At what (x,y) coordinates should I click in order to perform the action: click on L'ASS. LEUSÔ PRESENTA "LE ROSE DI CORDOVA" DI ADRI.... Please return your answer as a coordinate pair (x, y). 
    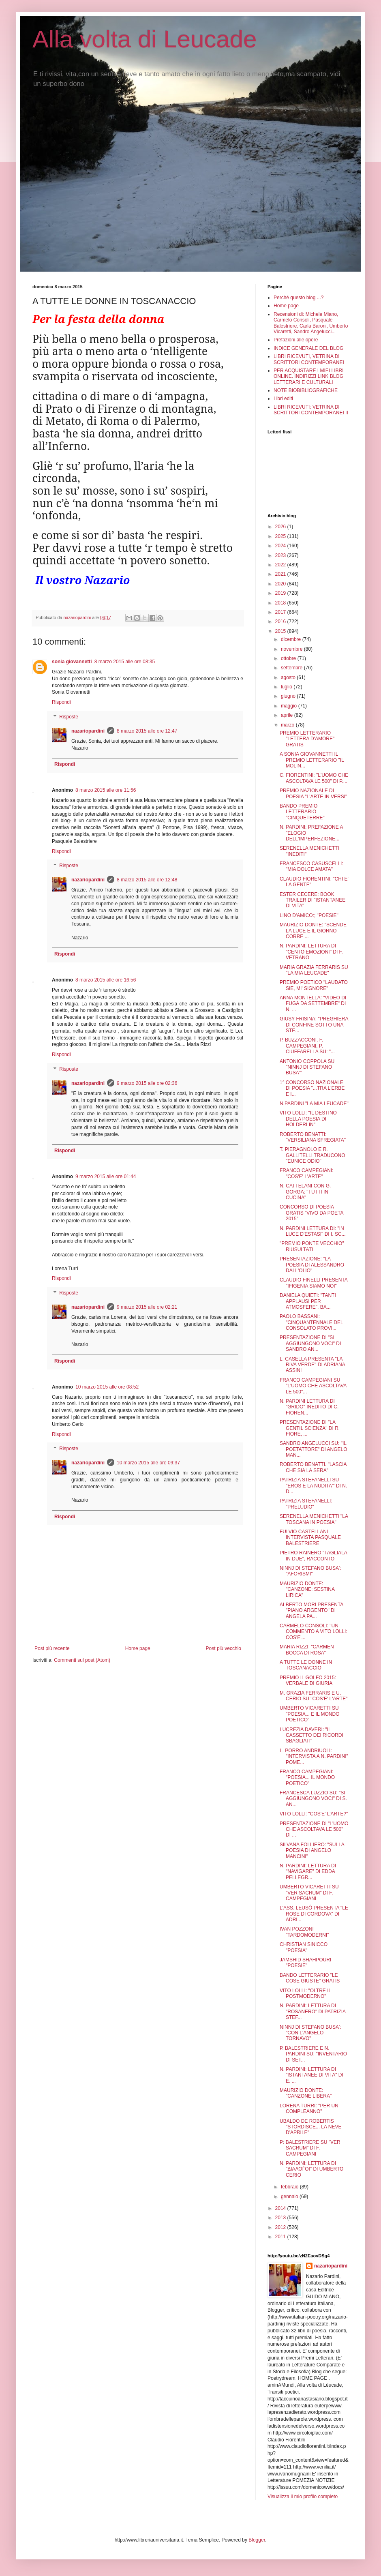
    Looking at the image, I should click on (314, 1913).